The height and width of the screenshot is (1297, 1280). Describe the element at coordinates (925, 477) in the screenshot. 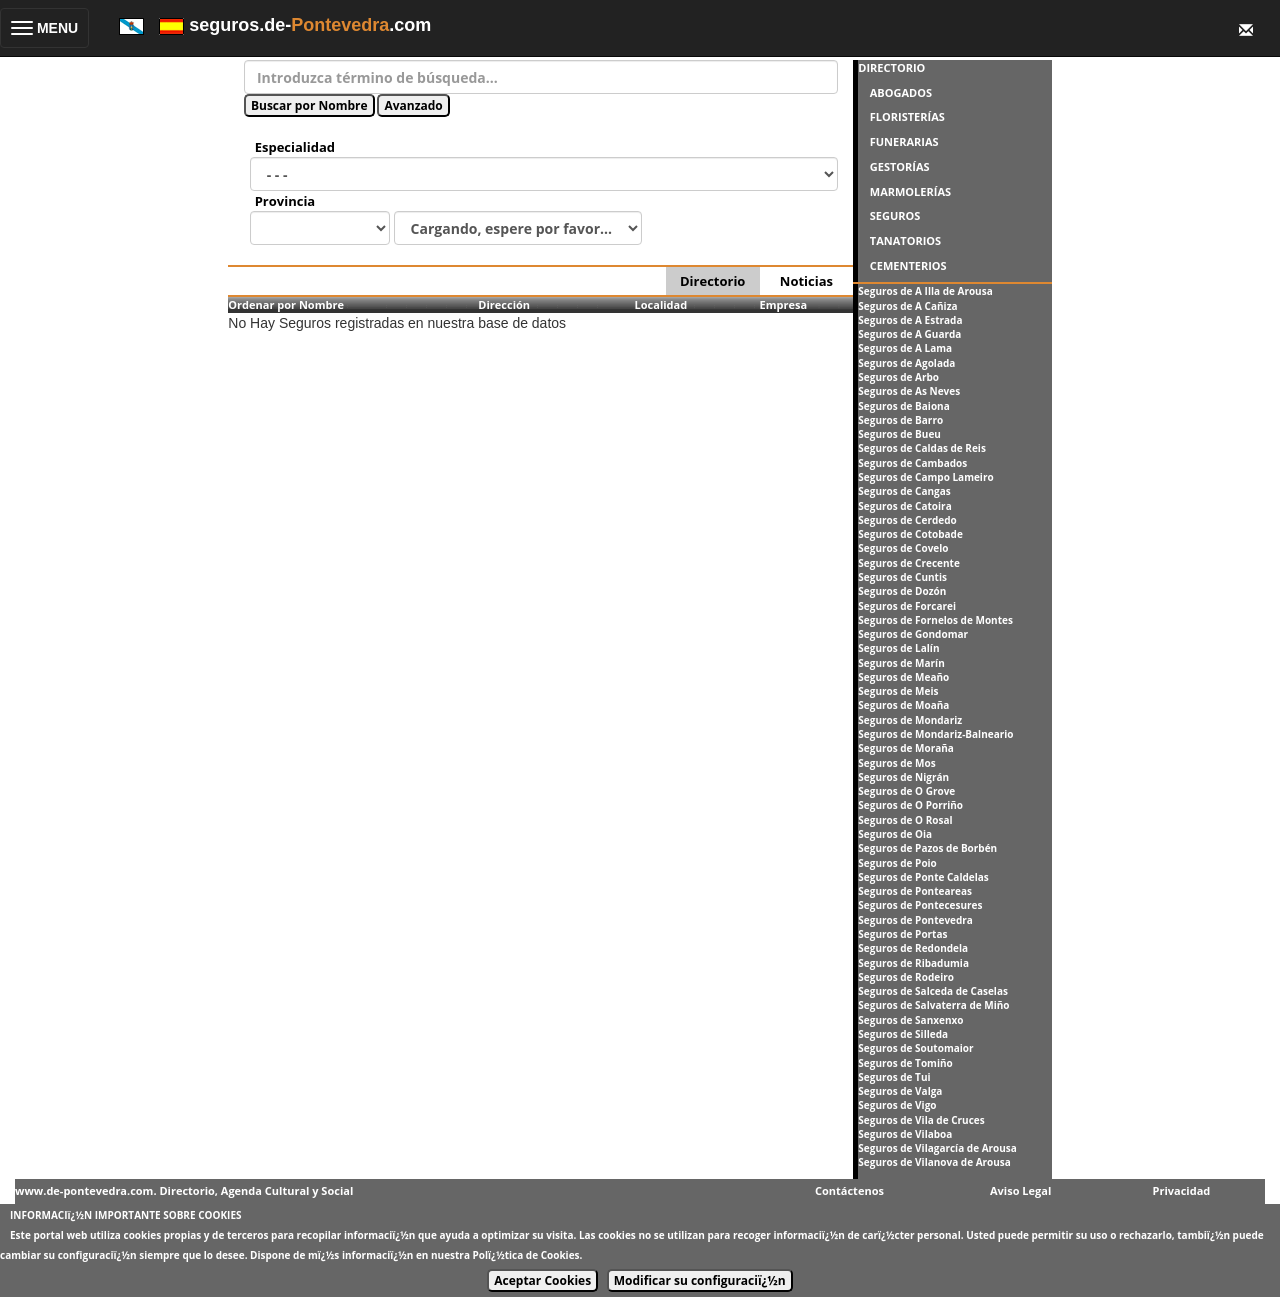

I see `Seguros de Campo Lameiro` at that location.